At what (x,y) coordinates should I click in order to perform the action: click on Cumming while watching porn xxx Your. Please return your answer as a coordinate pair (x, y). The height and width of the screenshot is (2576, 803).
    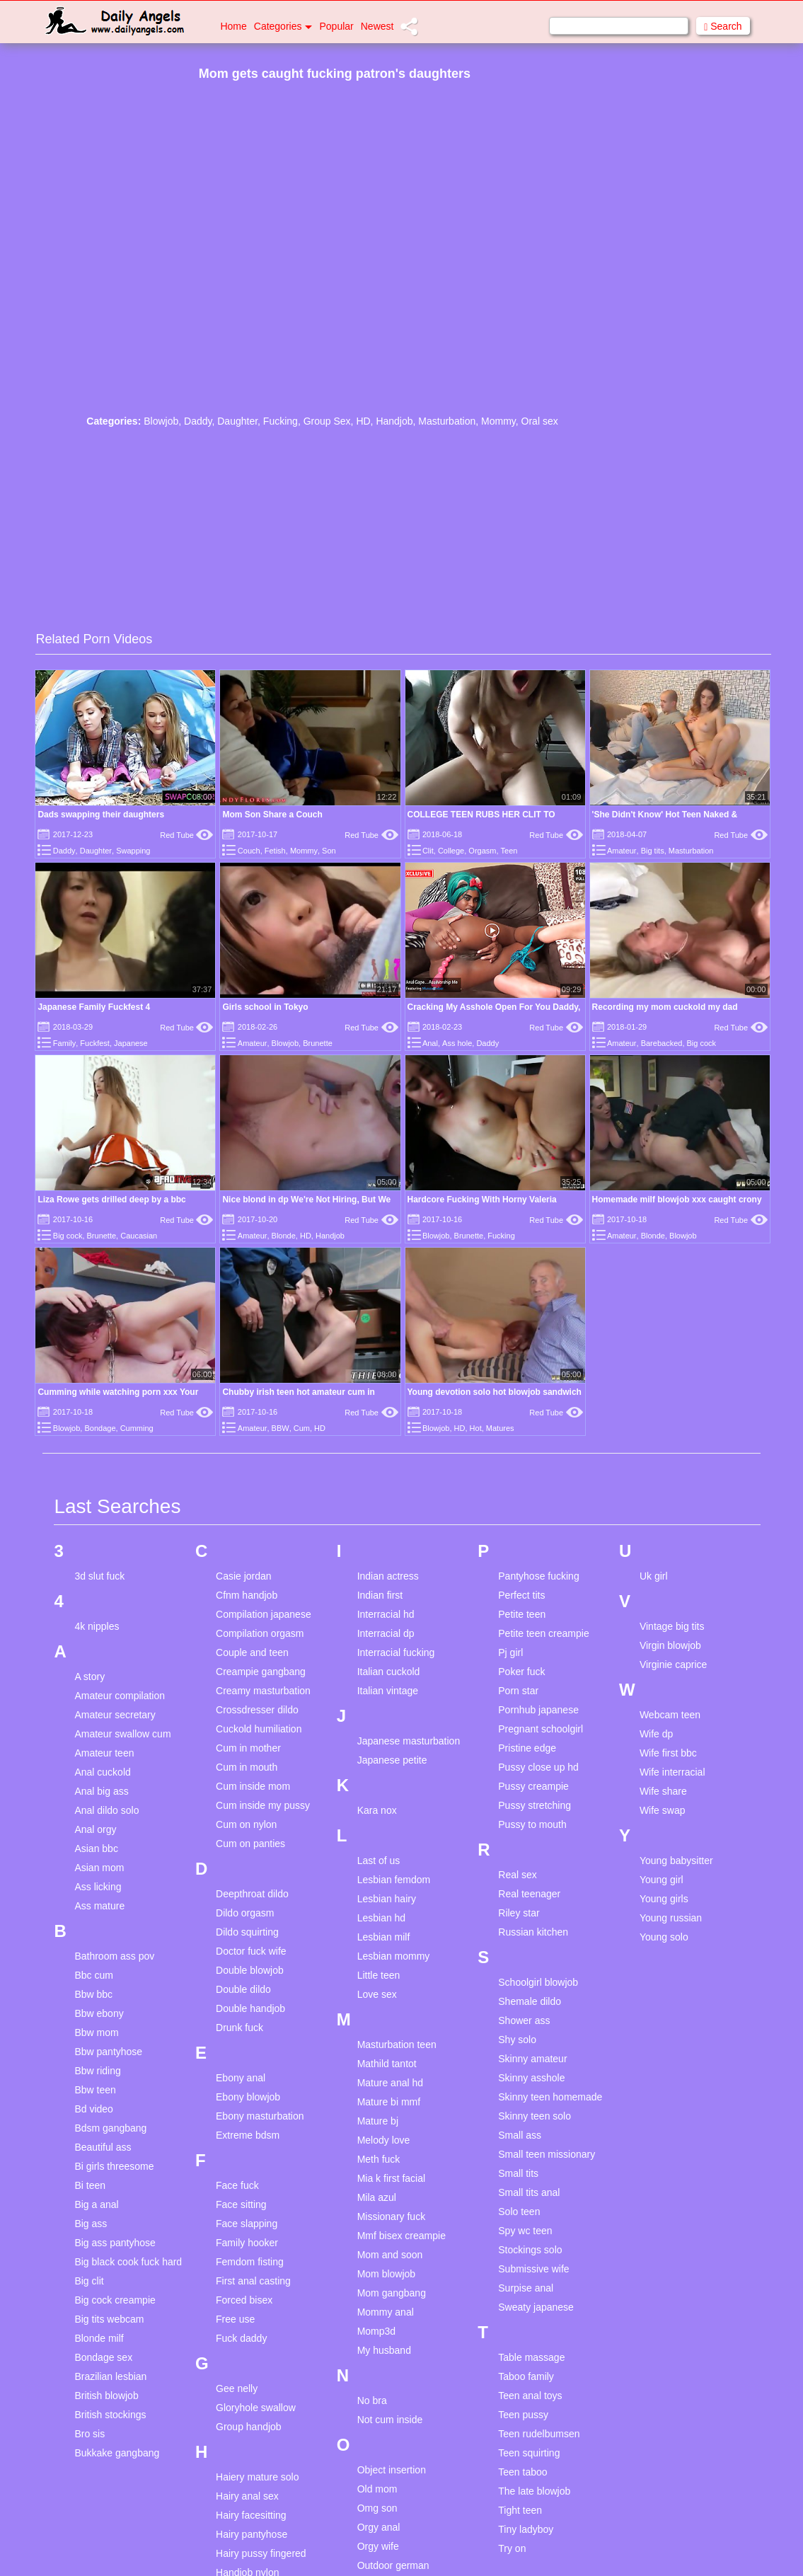
    Looking at the image, I should click on (117, 1392).